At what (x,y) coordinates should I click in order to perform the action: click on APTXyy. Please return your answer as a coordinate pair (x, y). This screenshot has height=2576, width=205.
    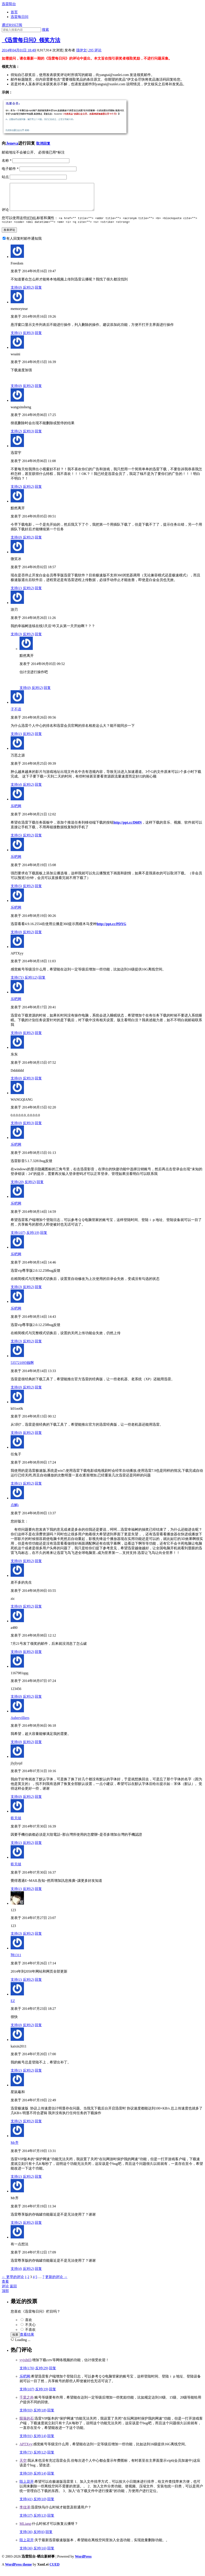
    Looking at the image, I should click on (26, 2450).